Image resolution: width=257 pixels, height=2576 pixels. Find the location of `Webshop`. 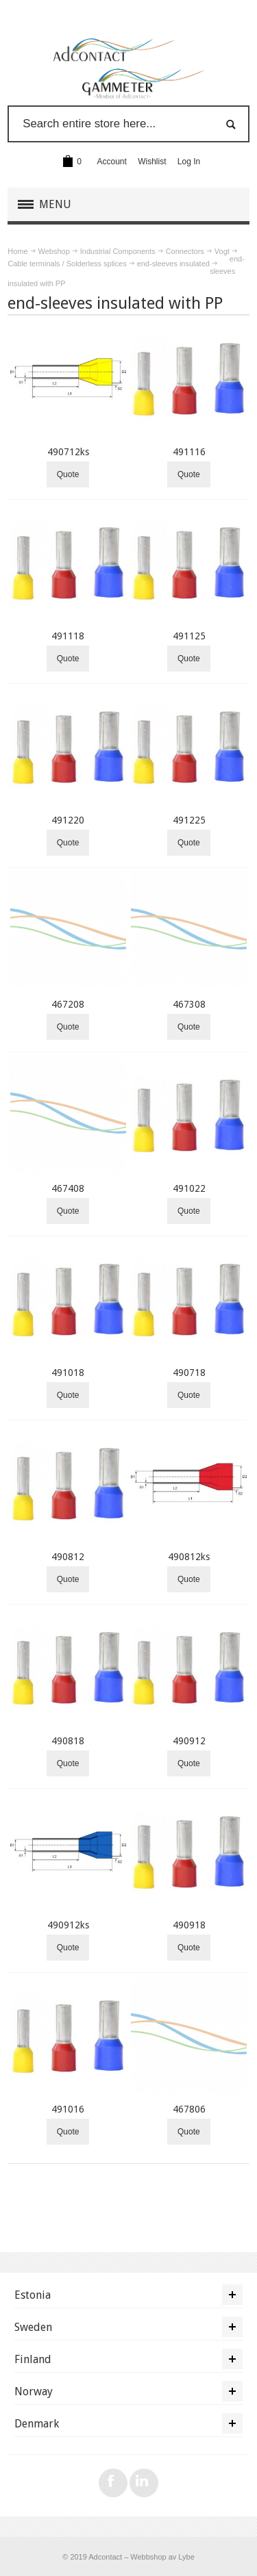

Webshop is located at coordinates (54, 251).